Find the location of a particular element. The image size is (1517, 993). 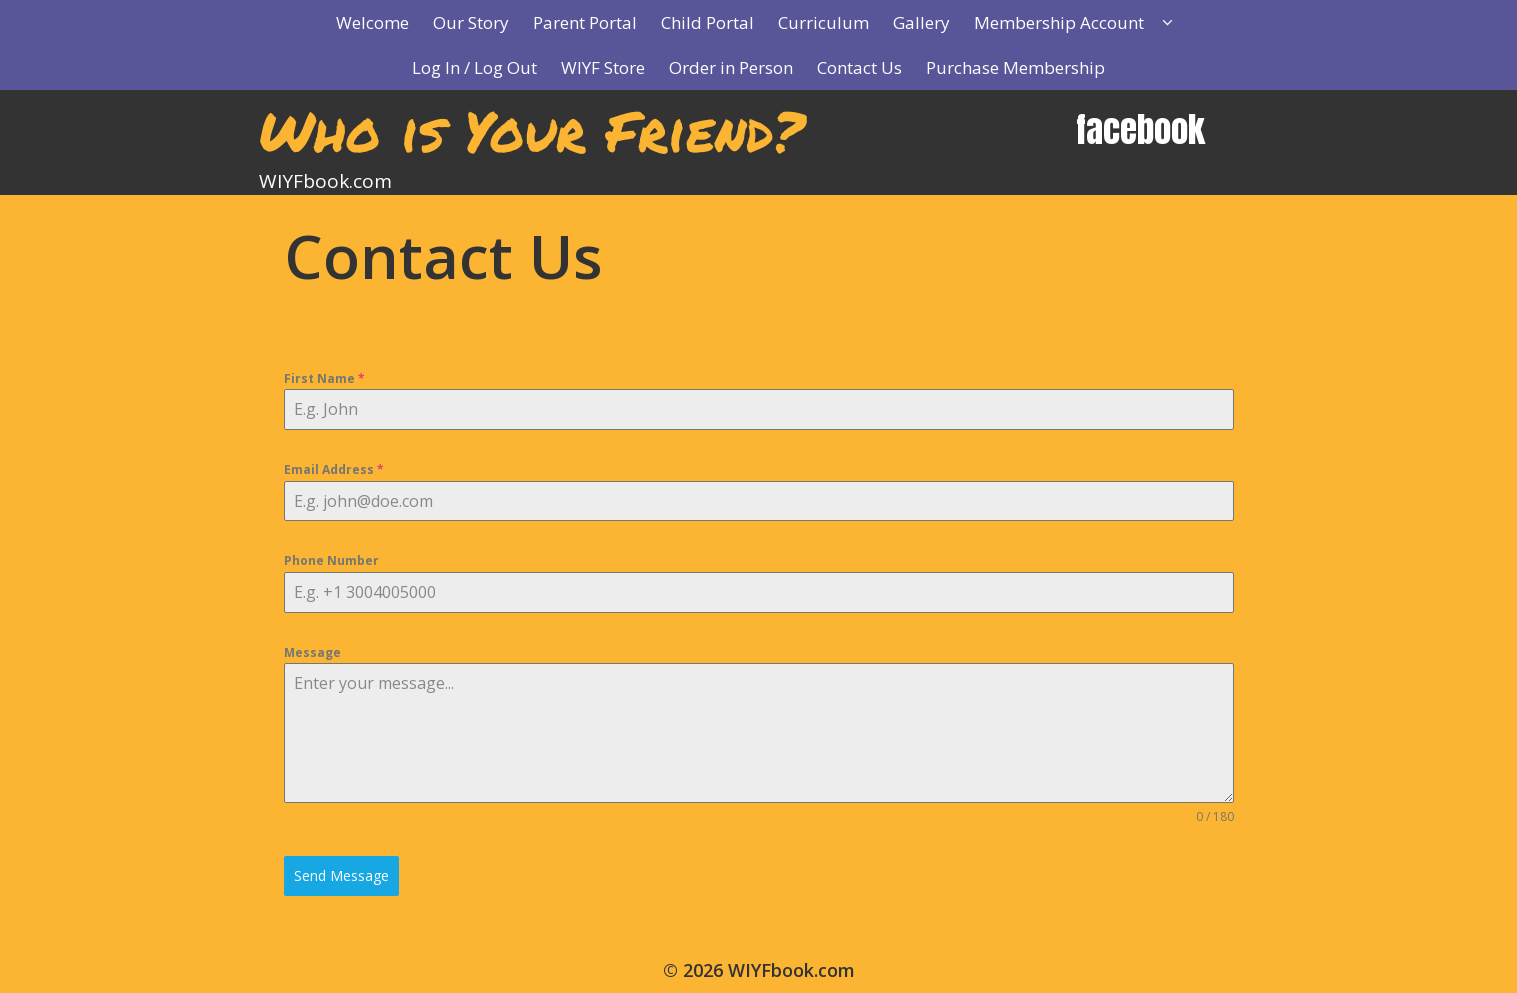

Send Message is located at coordinates (341, 875).